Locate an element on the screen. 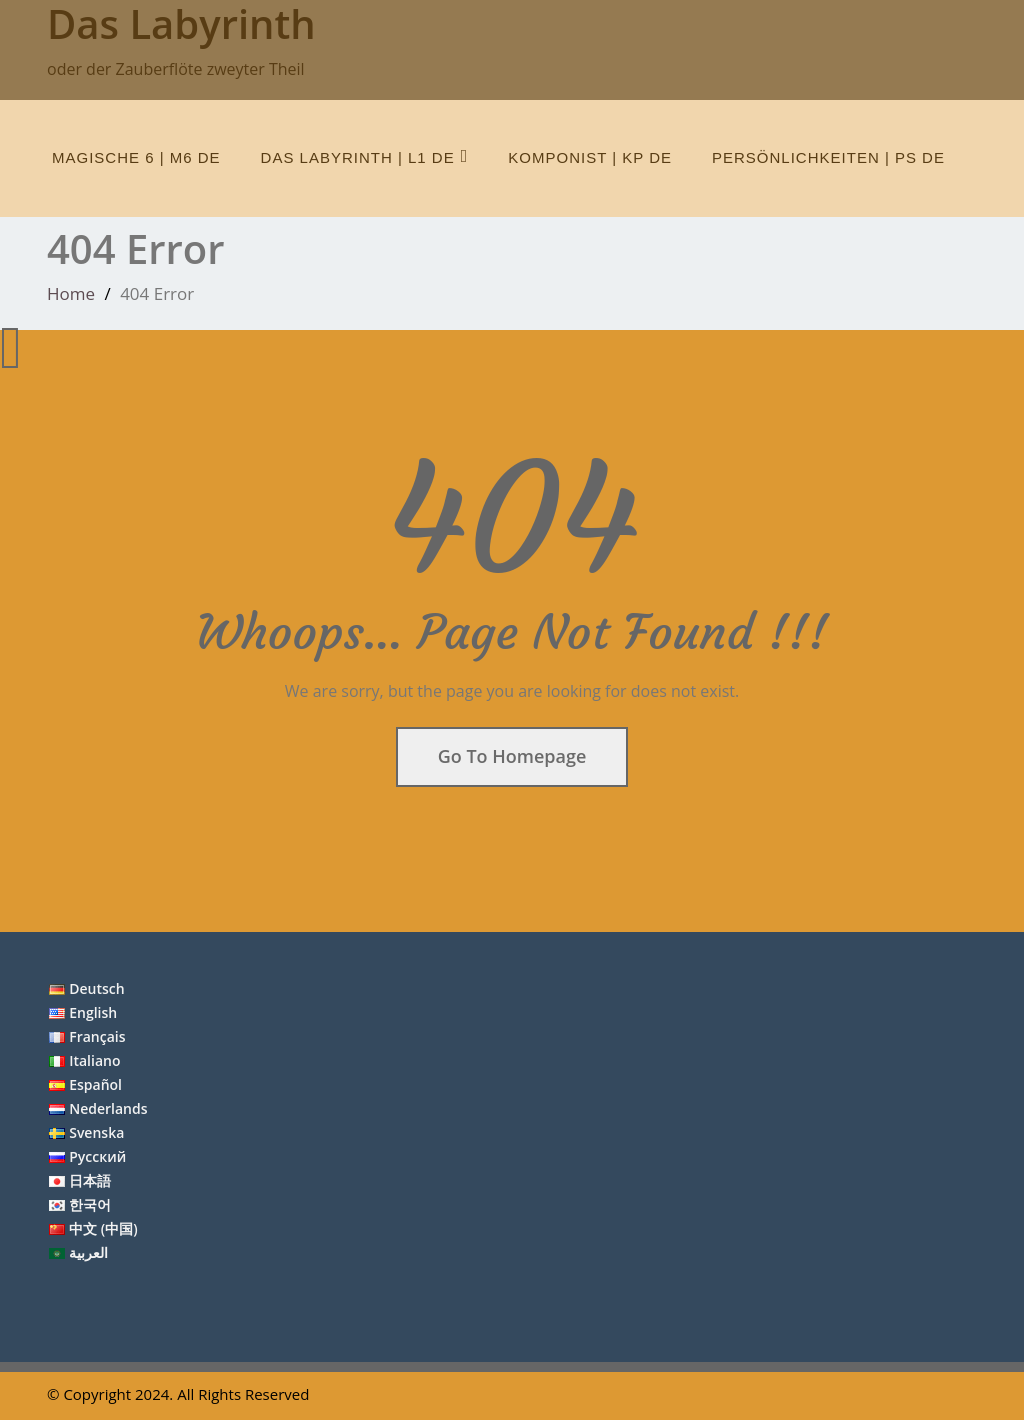  Das Labyrinth | L1 de is located at coordinates (365, 156).